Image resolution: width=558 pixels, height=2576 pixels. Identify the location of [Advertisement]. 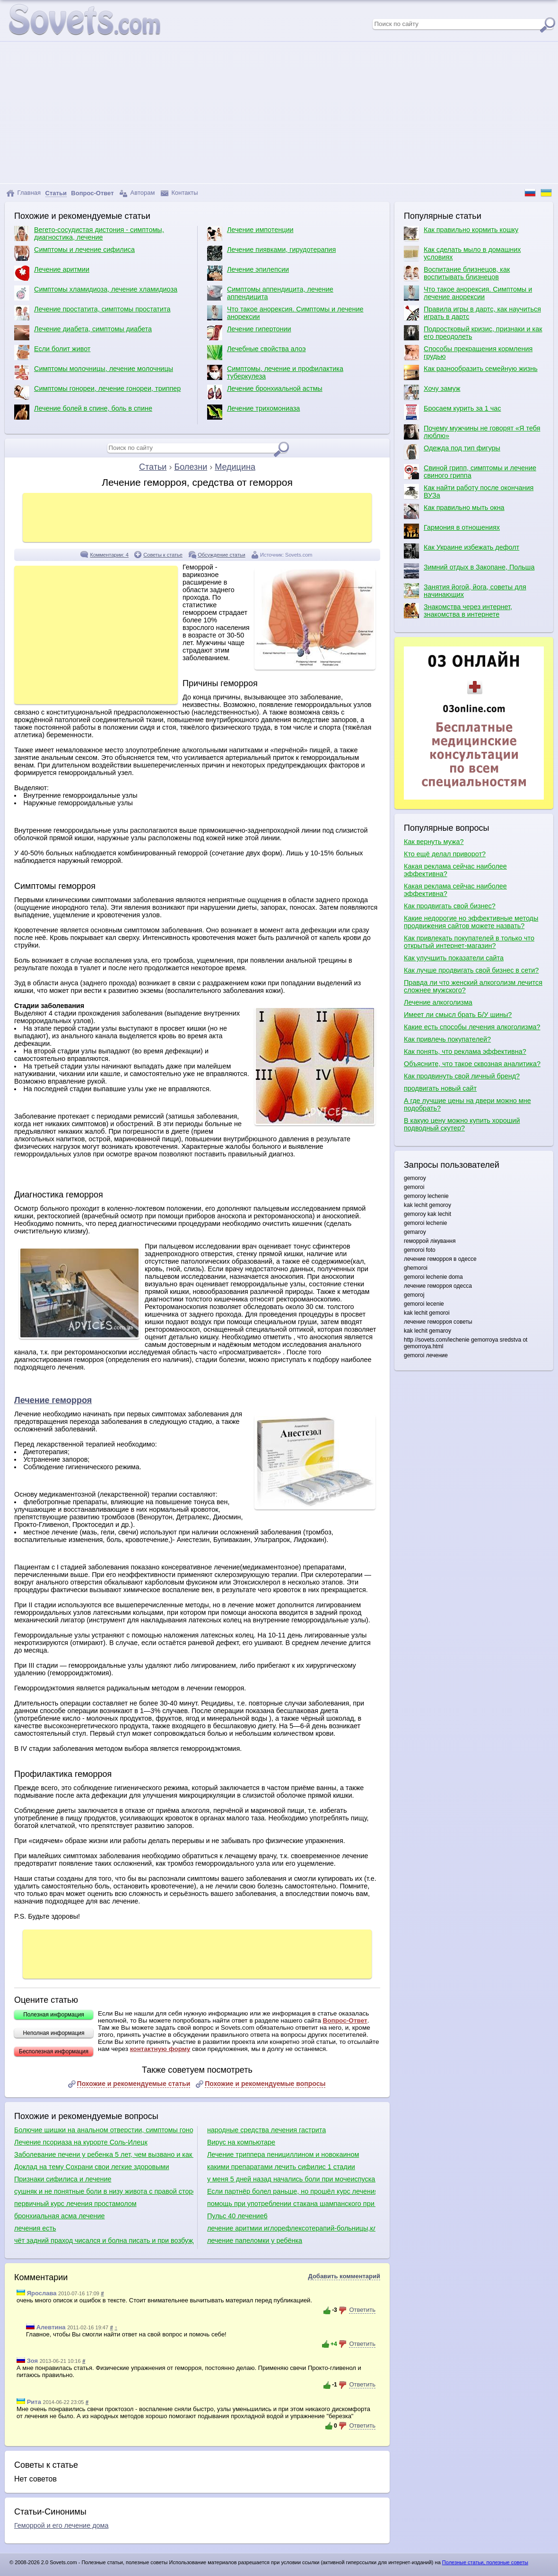
(279, 112).